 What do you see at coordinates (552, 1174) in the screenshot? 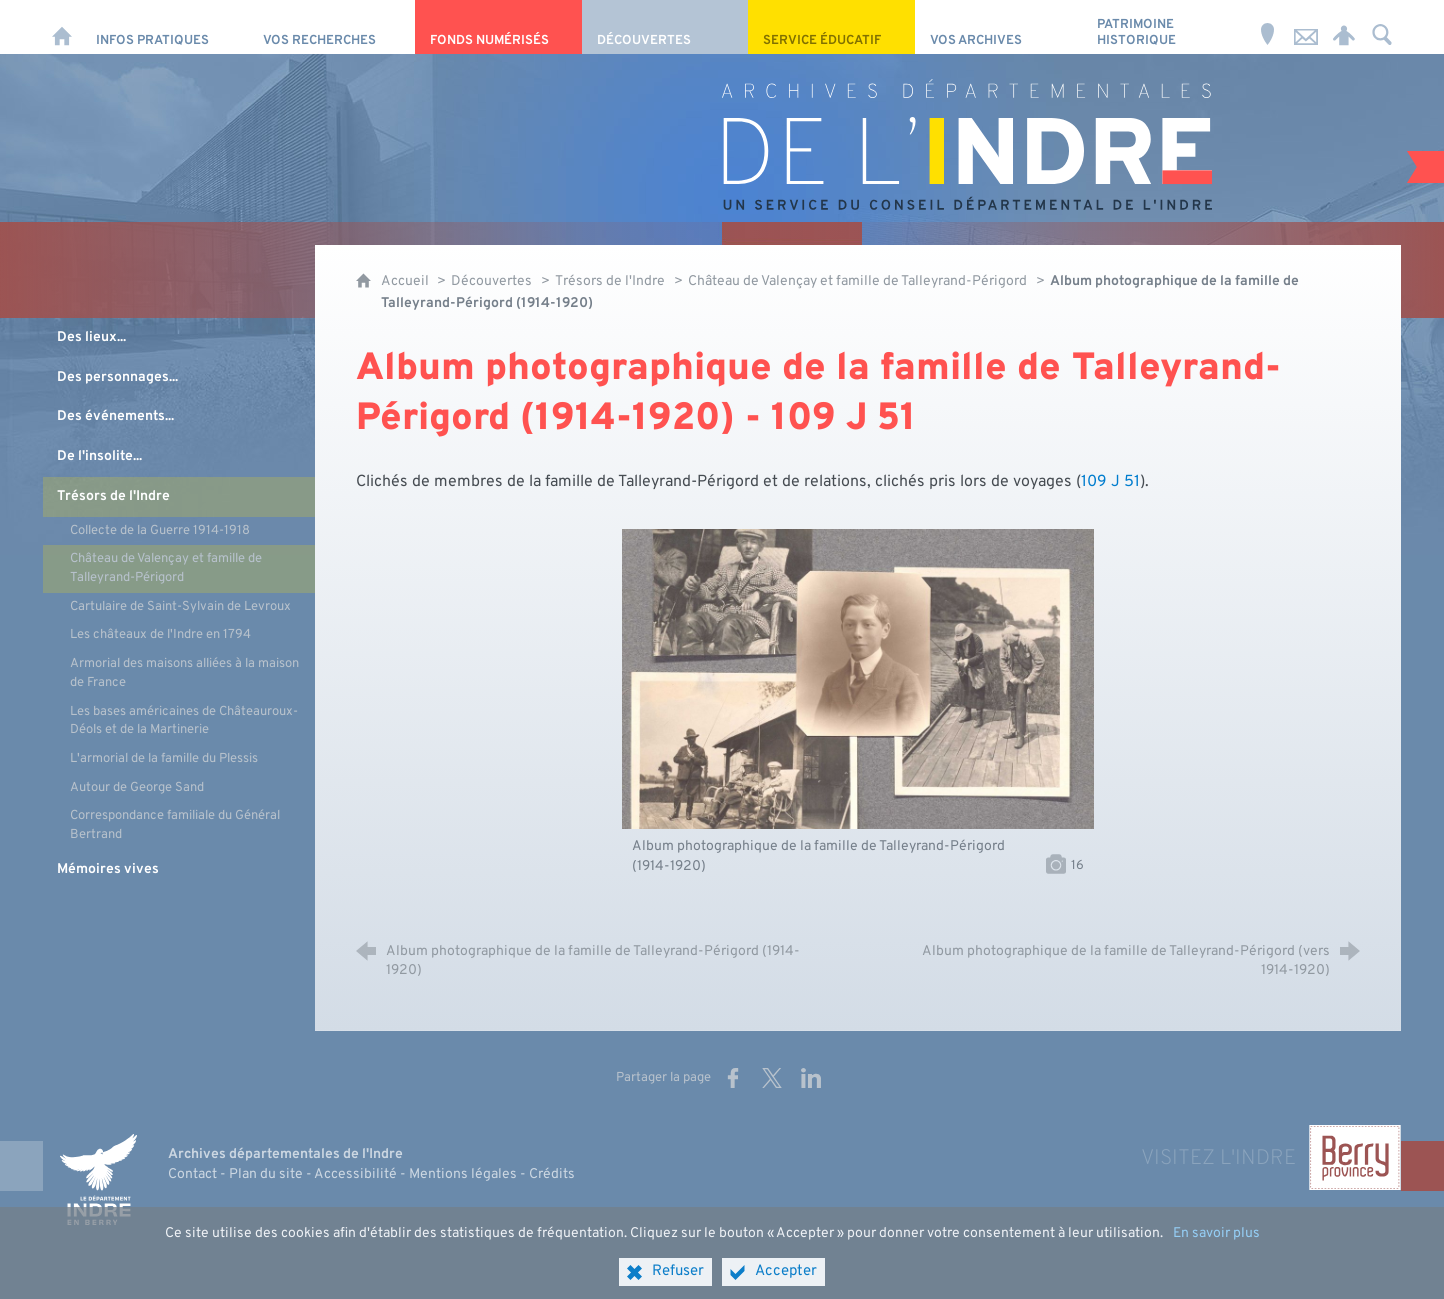
I see `Crédits` at bounding box center [552, 1174].